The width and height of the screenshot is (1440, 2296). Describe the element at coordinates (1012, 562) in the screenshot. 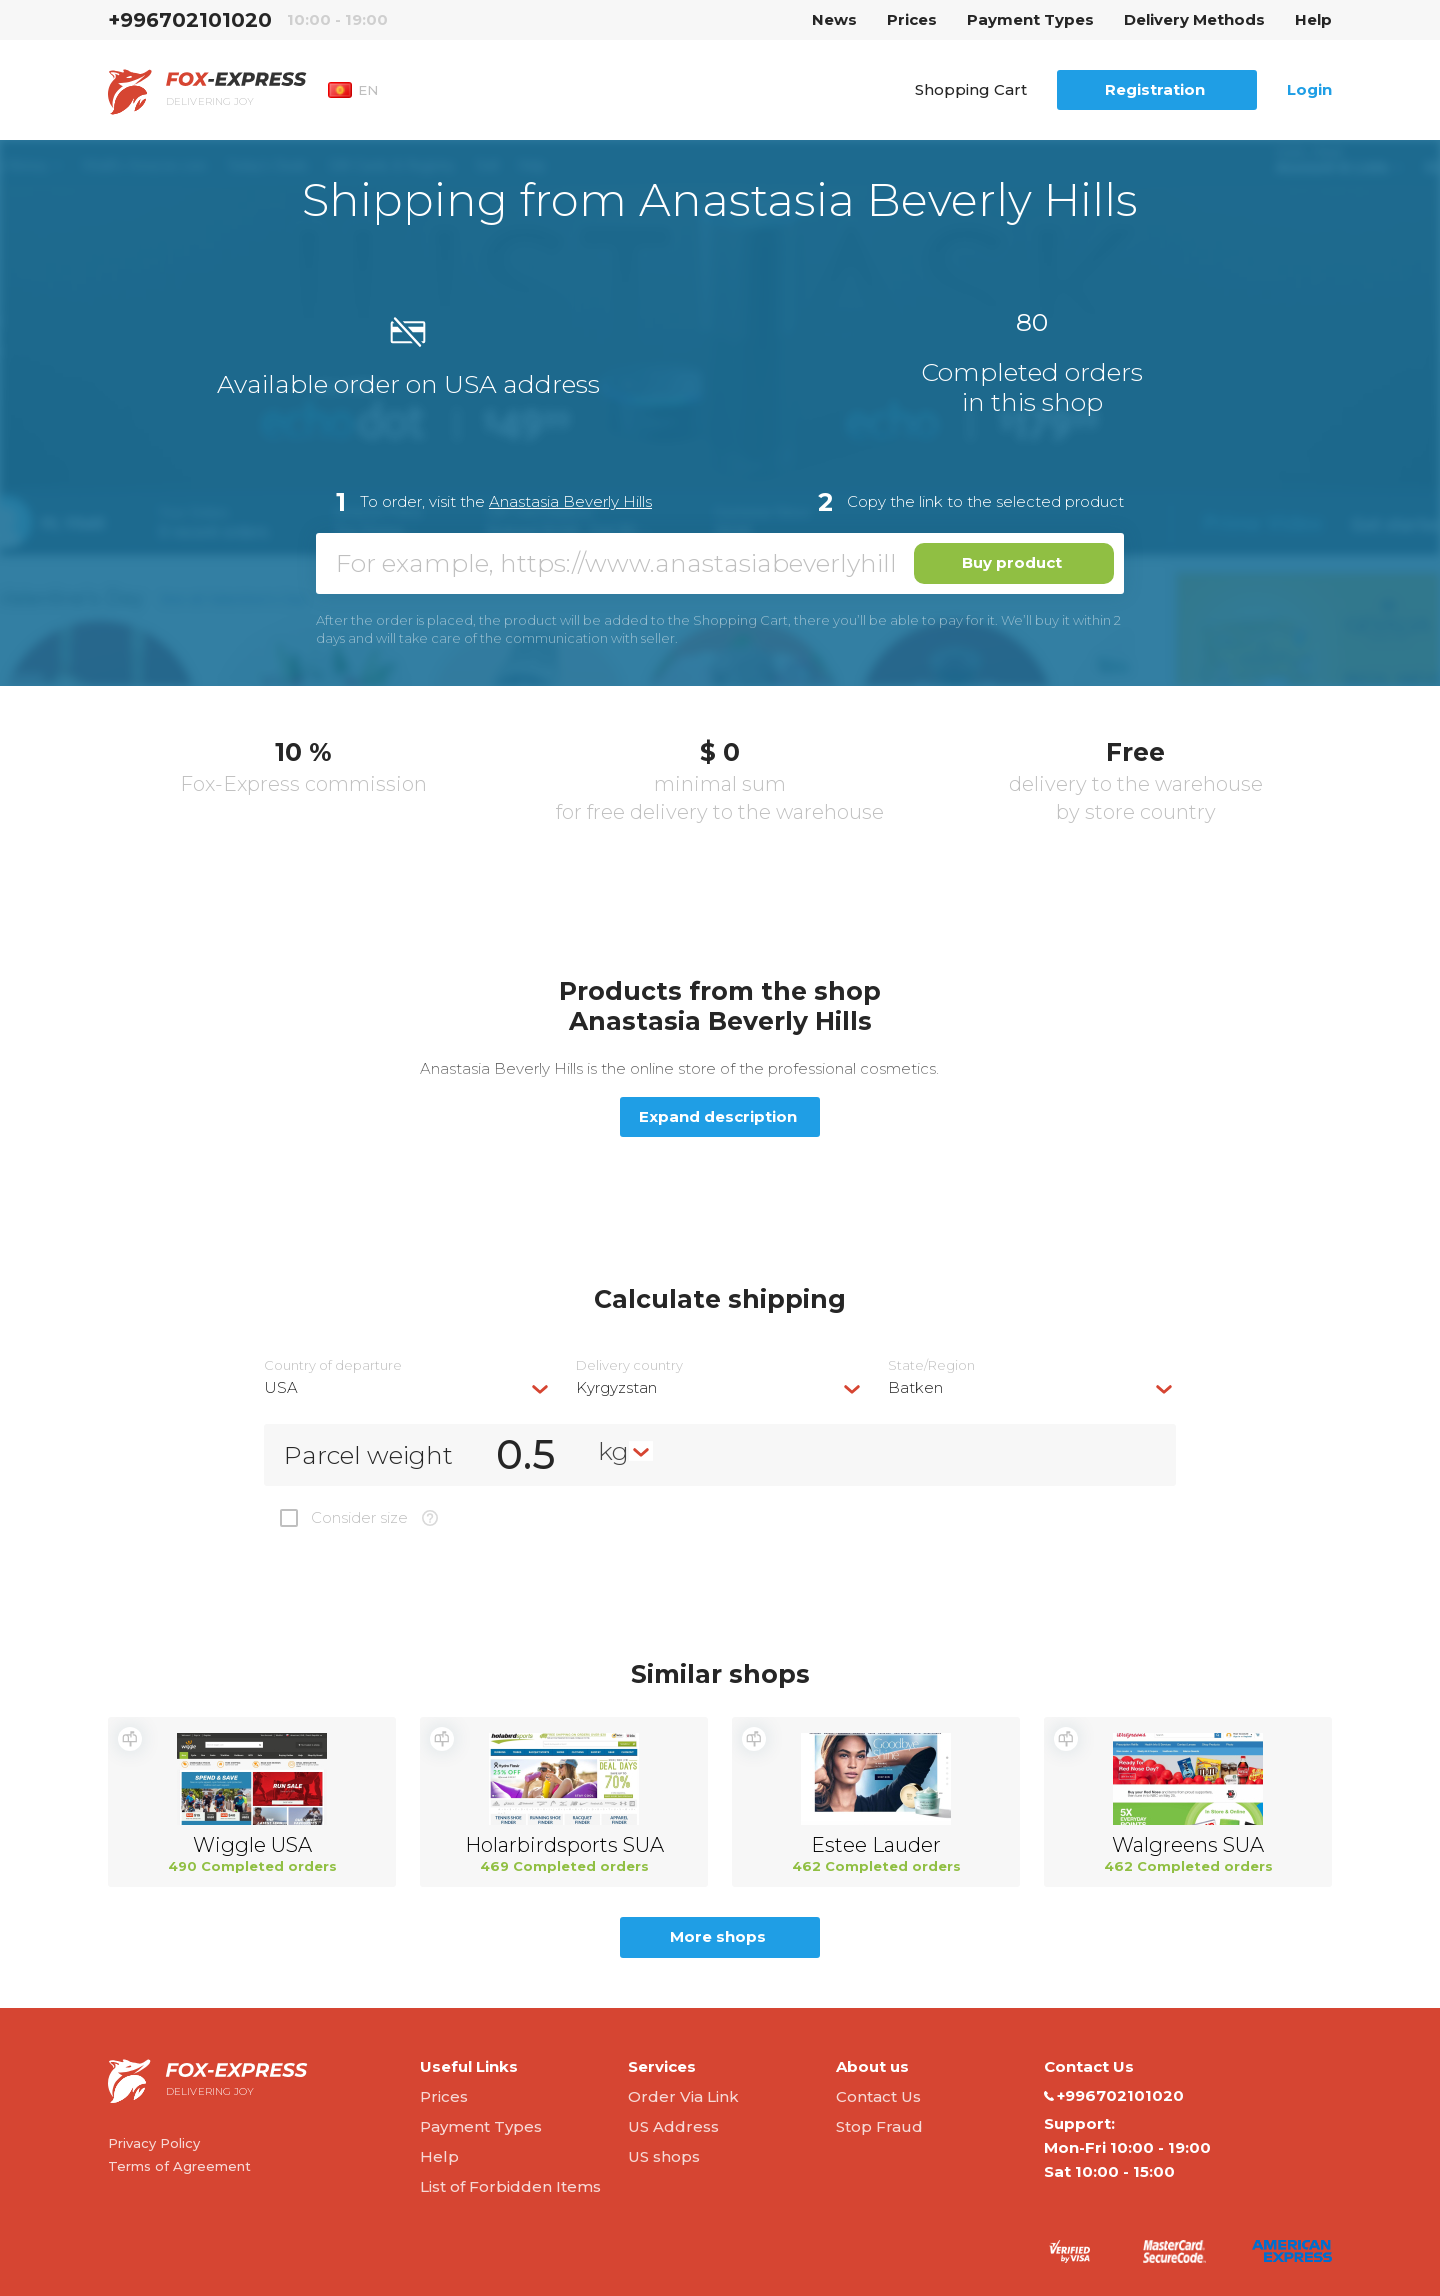

I see `Buy product` at that location.